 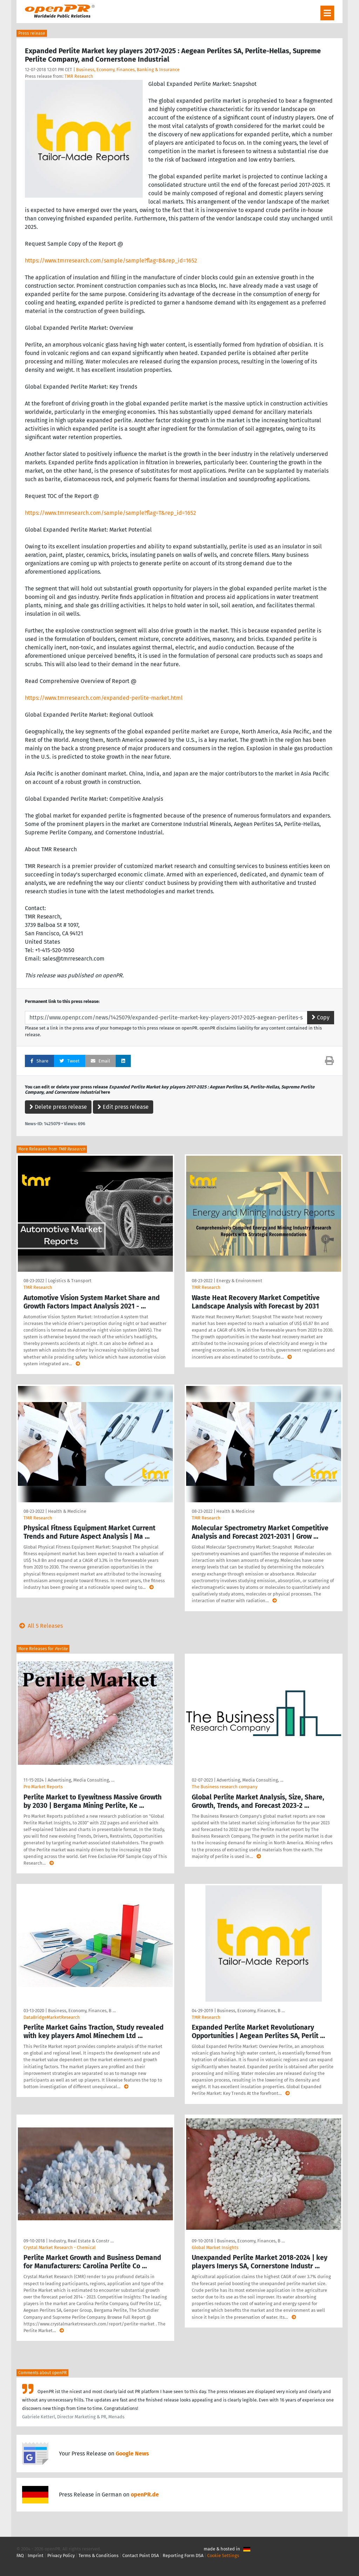 What do you see at coordinates (39, 1625) in the screenshot?
I see `All 5 Releases` at bounding box center [39, 1625].